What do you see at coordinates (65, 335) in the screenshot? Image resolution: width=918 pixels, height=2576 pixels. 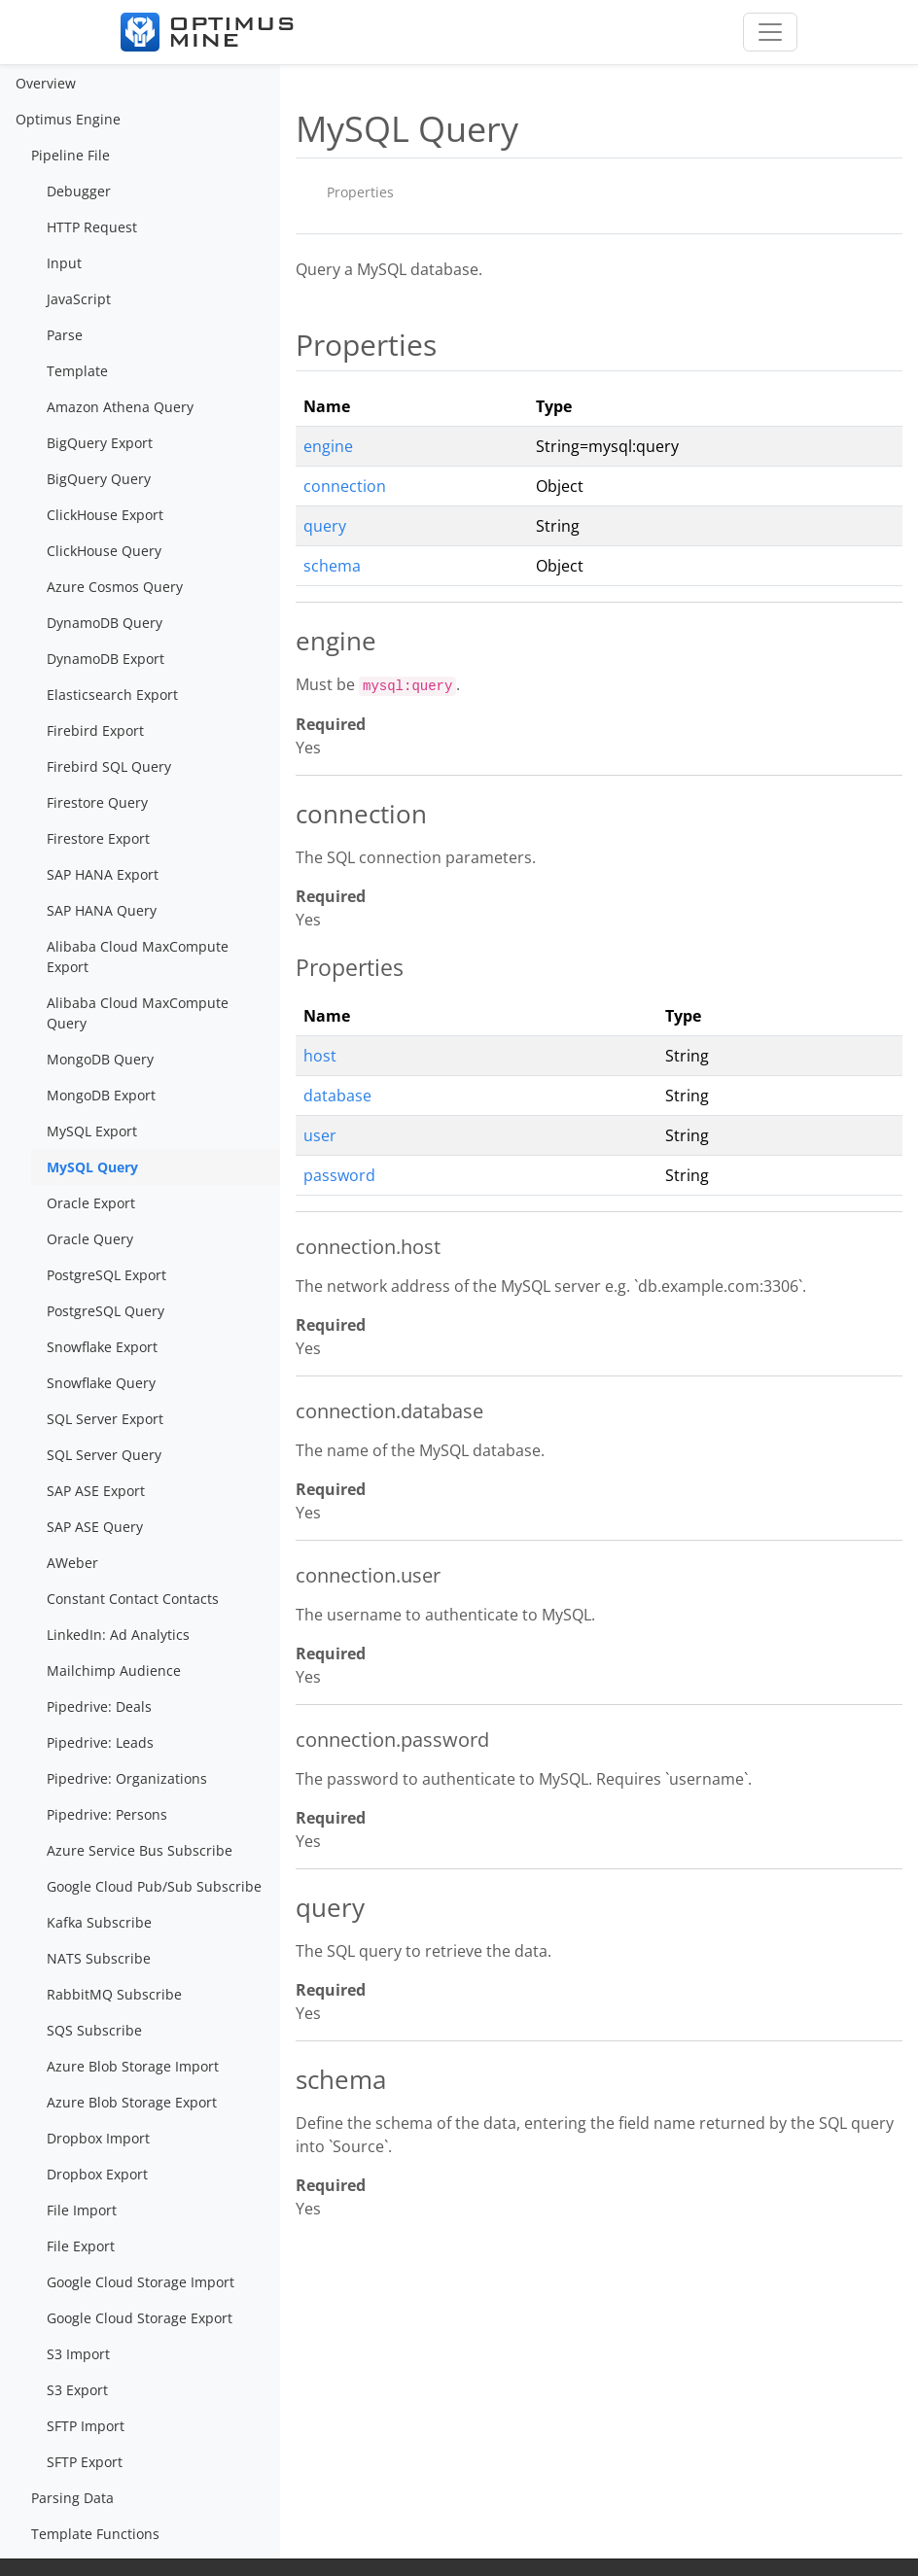 I see `Parse` at bounding box center [65, 335].